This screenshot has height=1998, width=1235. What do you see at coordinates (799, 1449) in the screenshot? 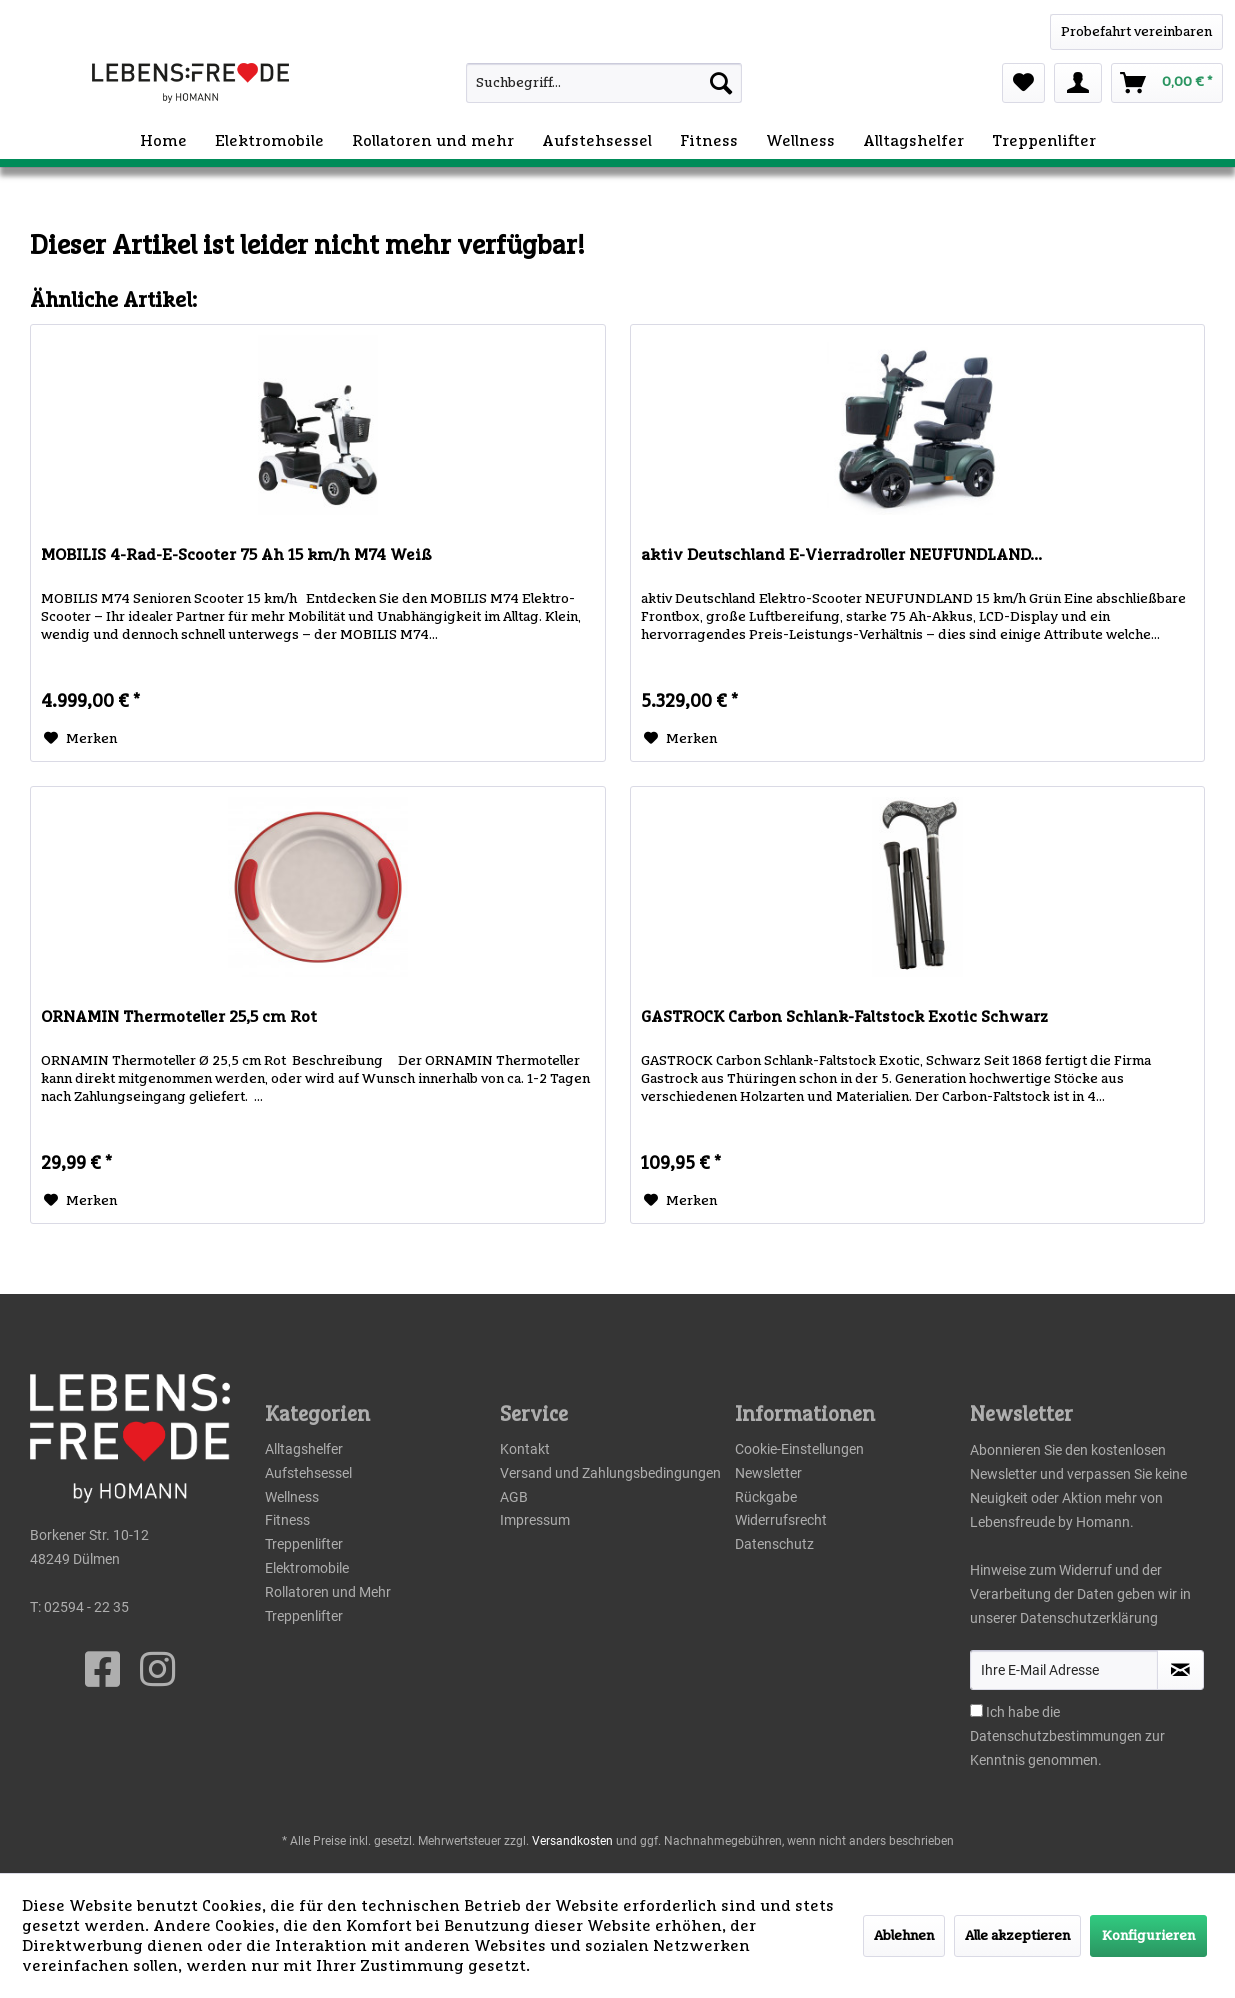
I see `Cookie-Einstellungen` at bounding box center [799, 1449].